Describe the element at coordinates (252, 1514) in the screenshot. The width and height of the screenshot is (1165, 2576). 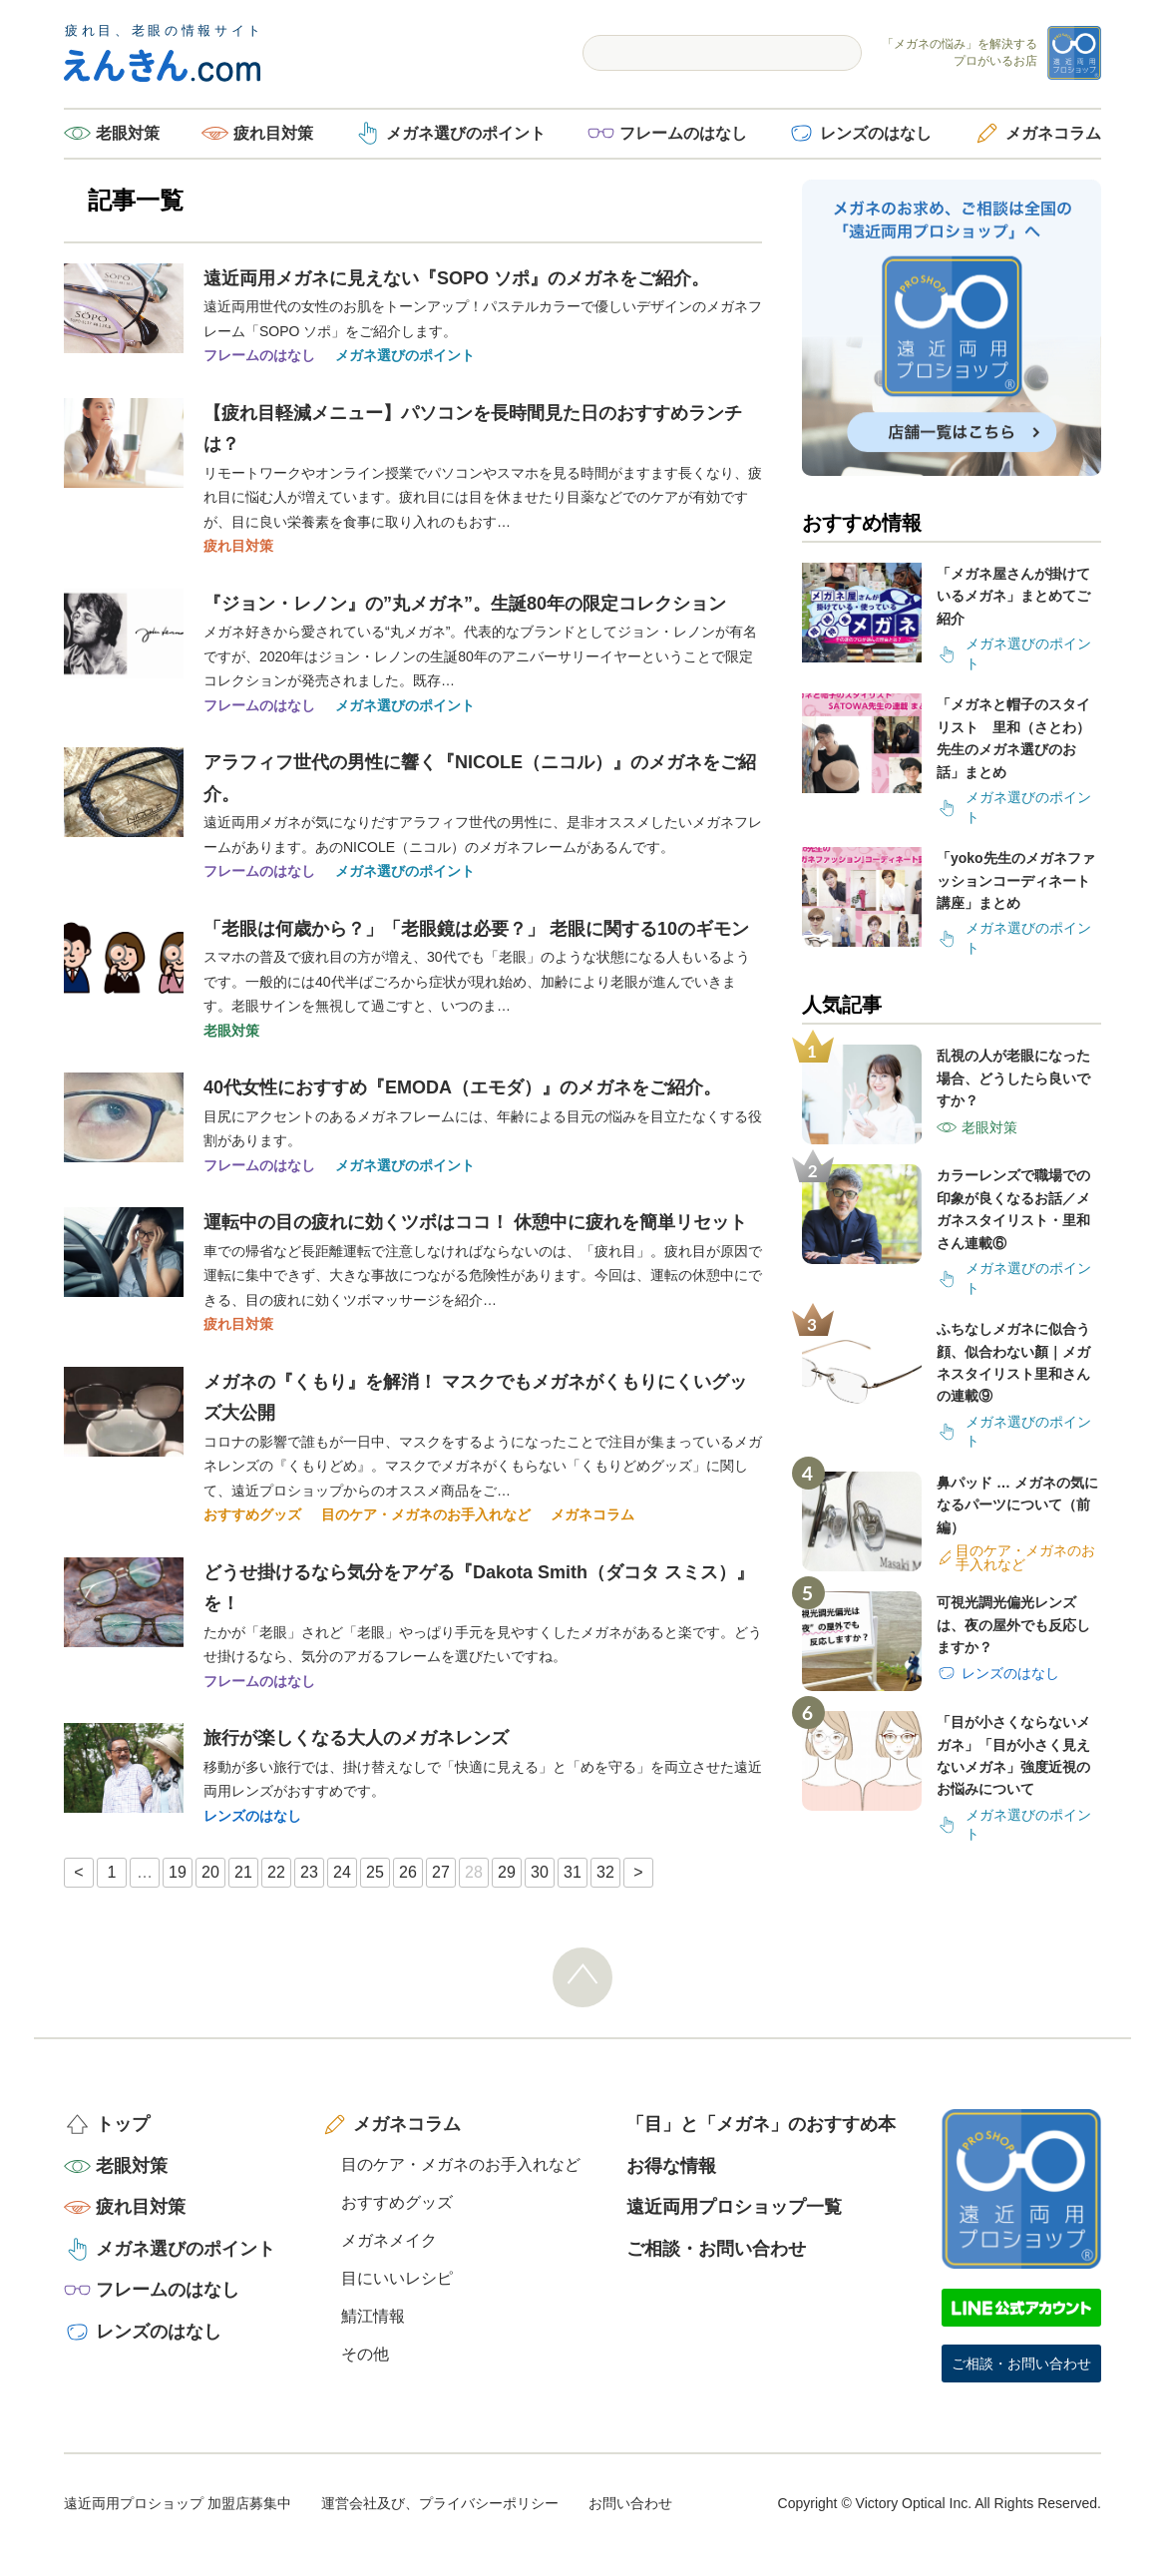
I see `おすすめグッズ` at that location.